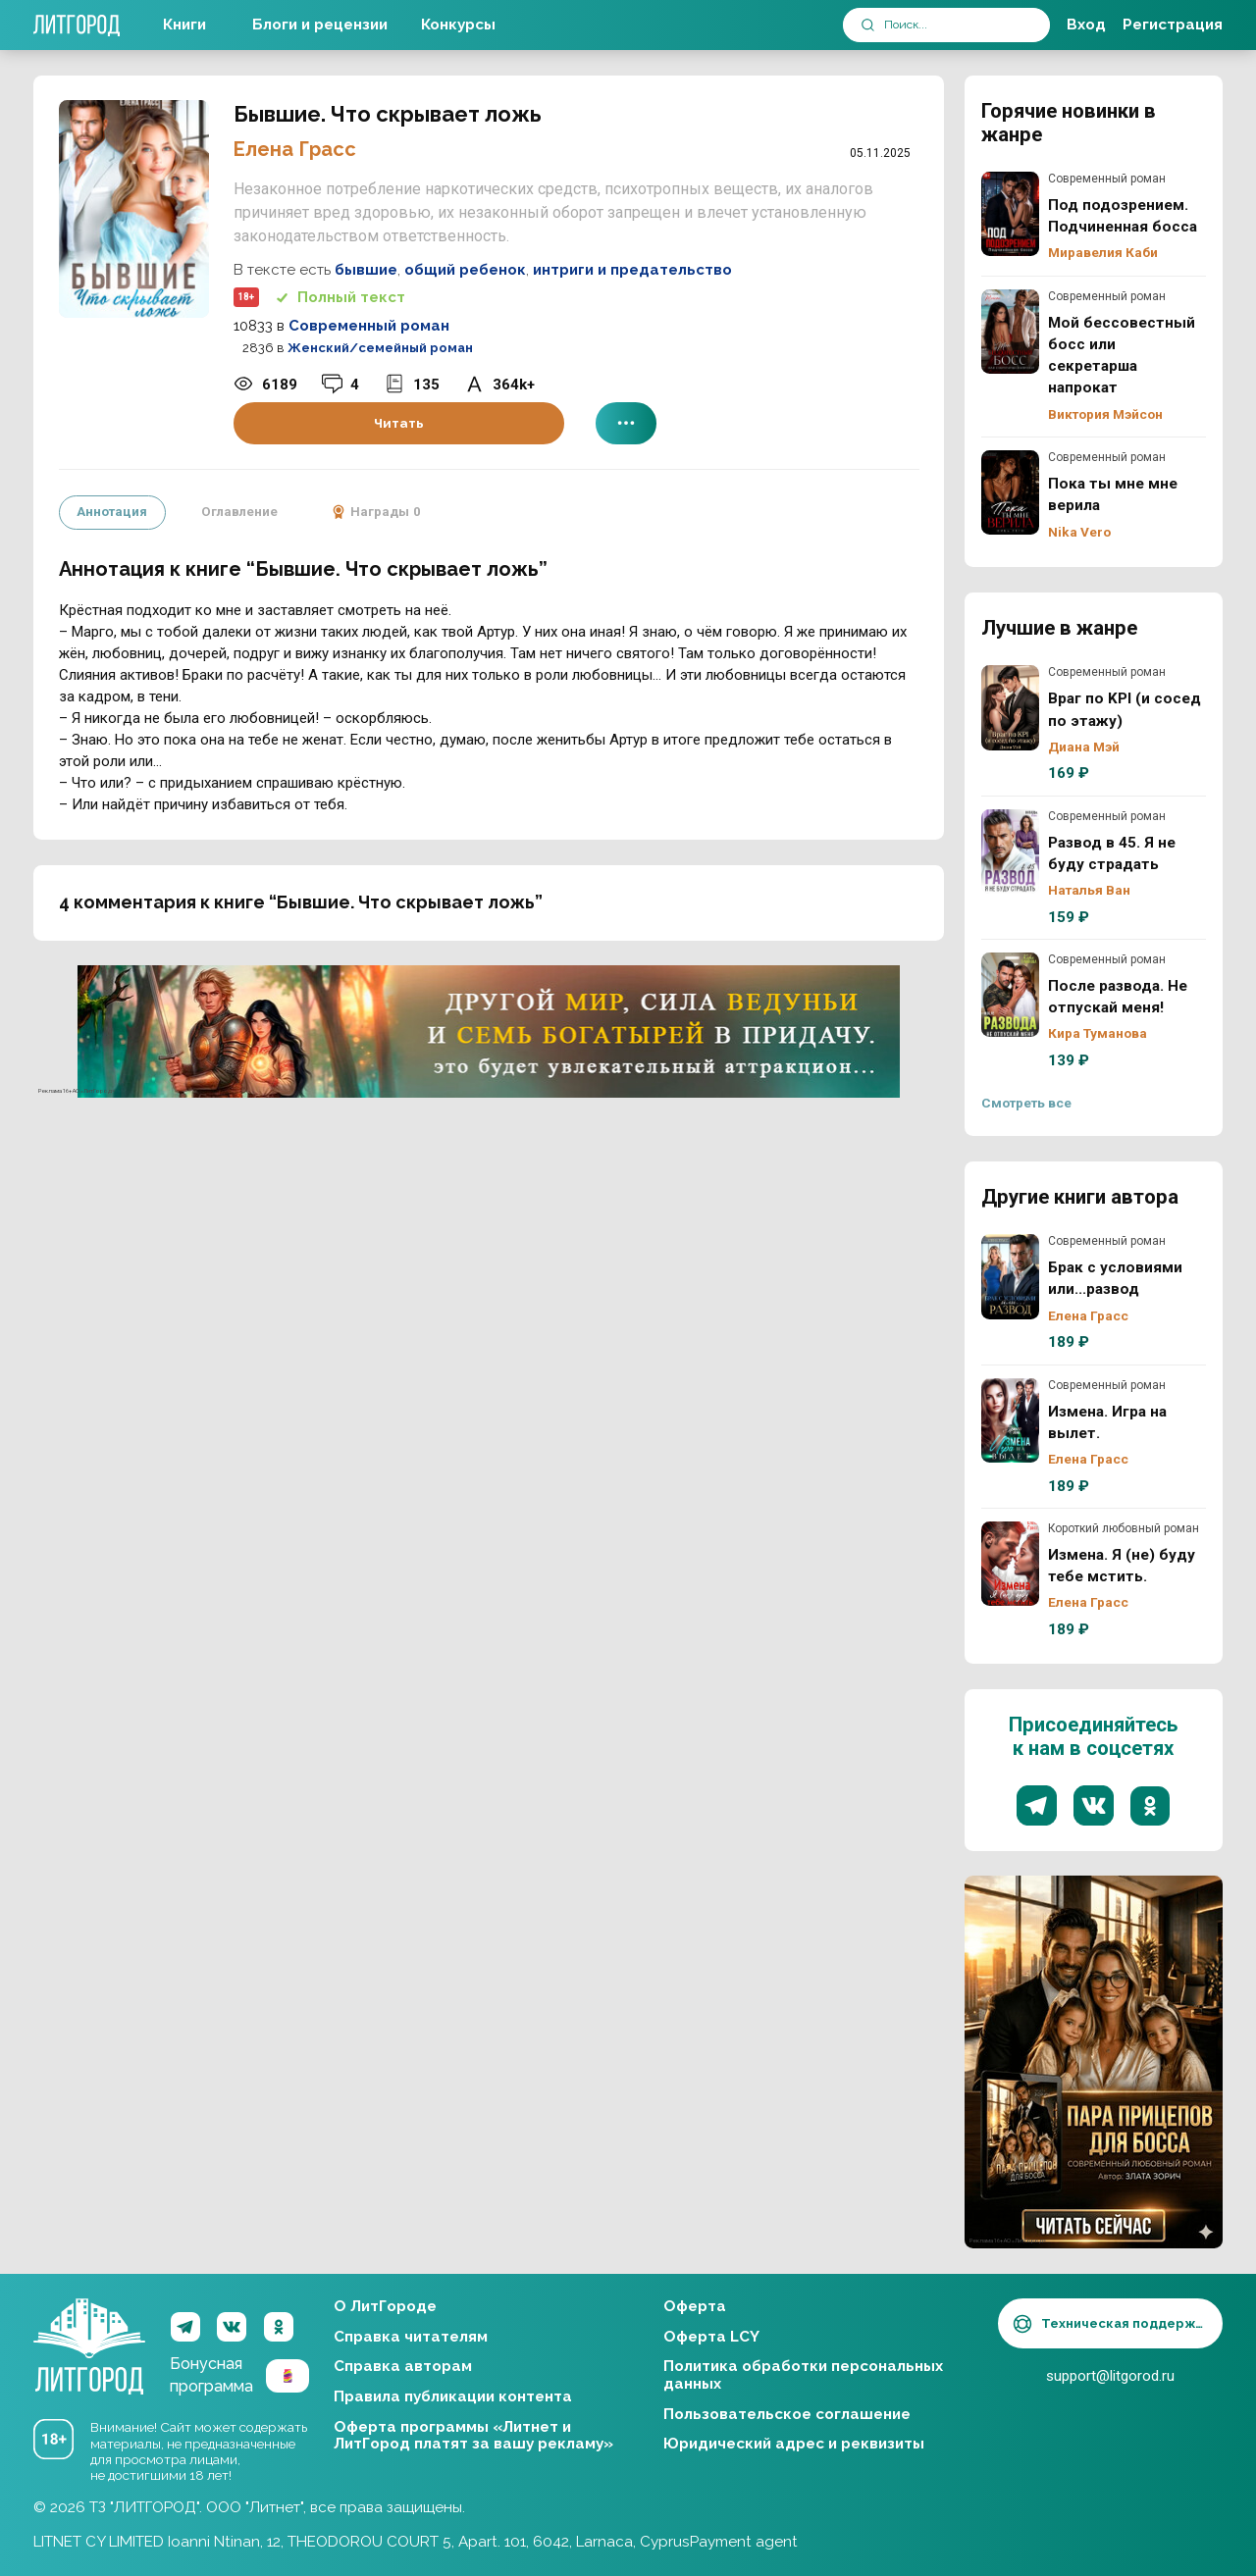  What do you see at coordinates (1086, 24) in the screenshot?
I see `Вход` at bounding box center [1086, 24].